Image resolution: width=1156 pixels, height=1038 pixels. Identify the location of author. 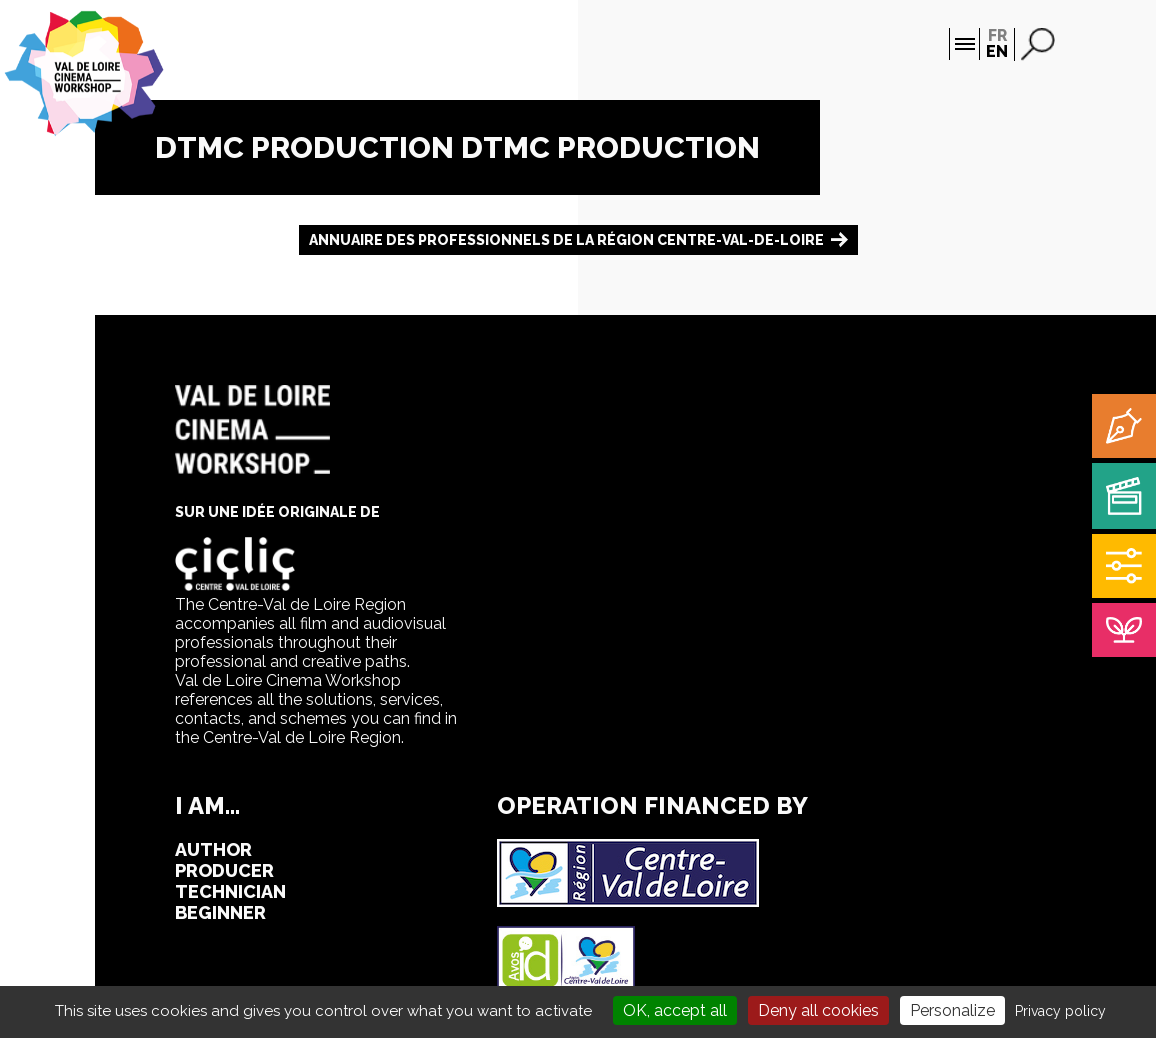
(213, 849).